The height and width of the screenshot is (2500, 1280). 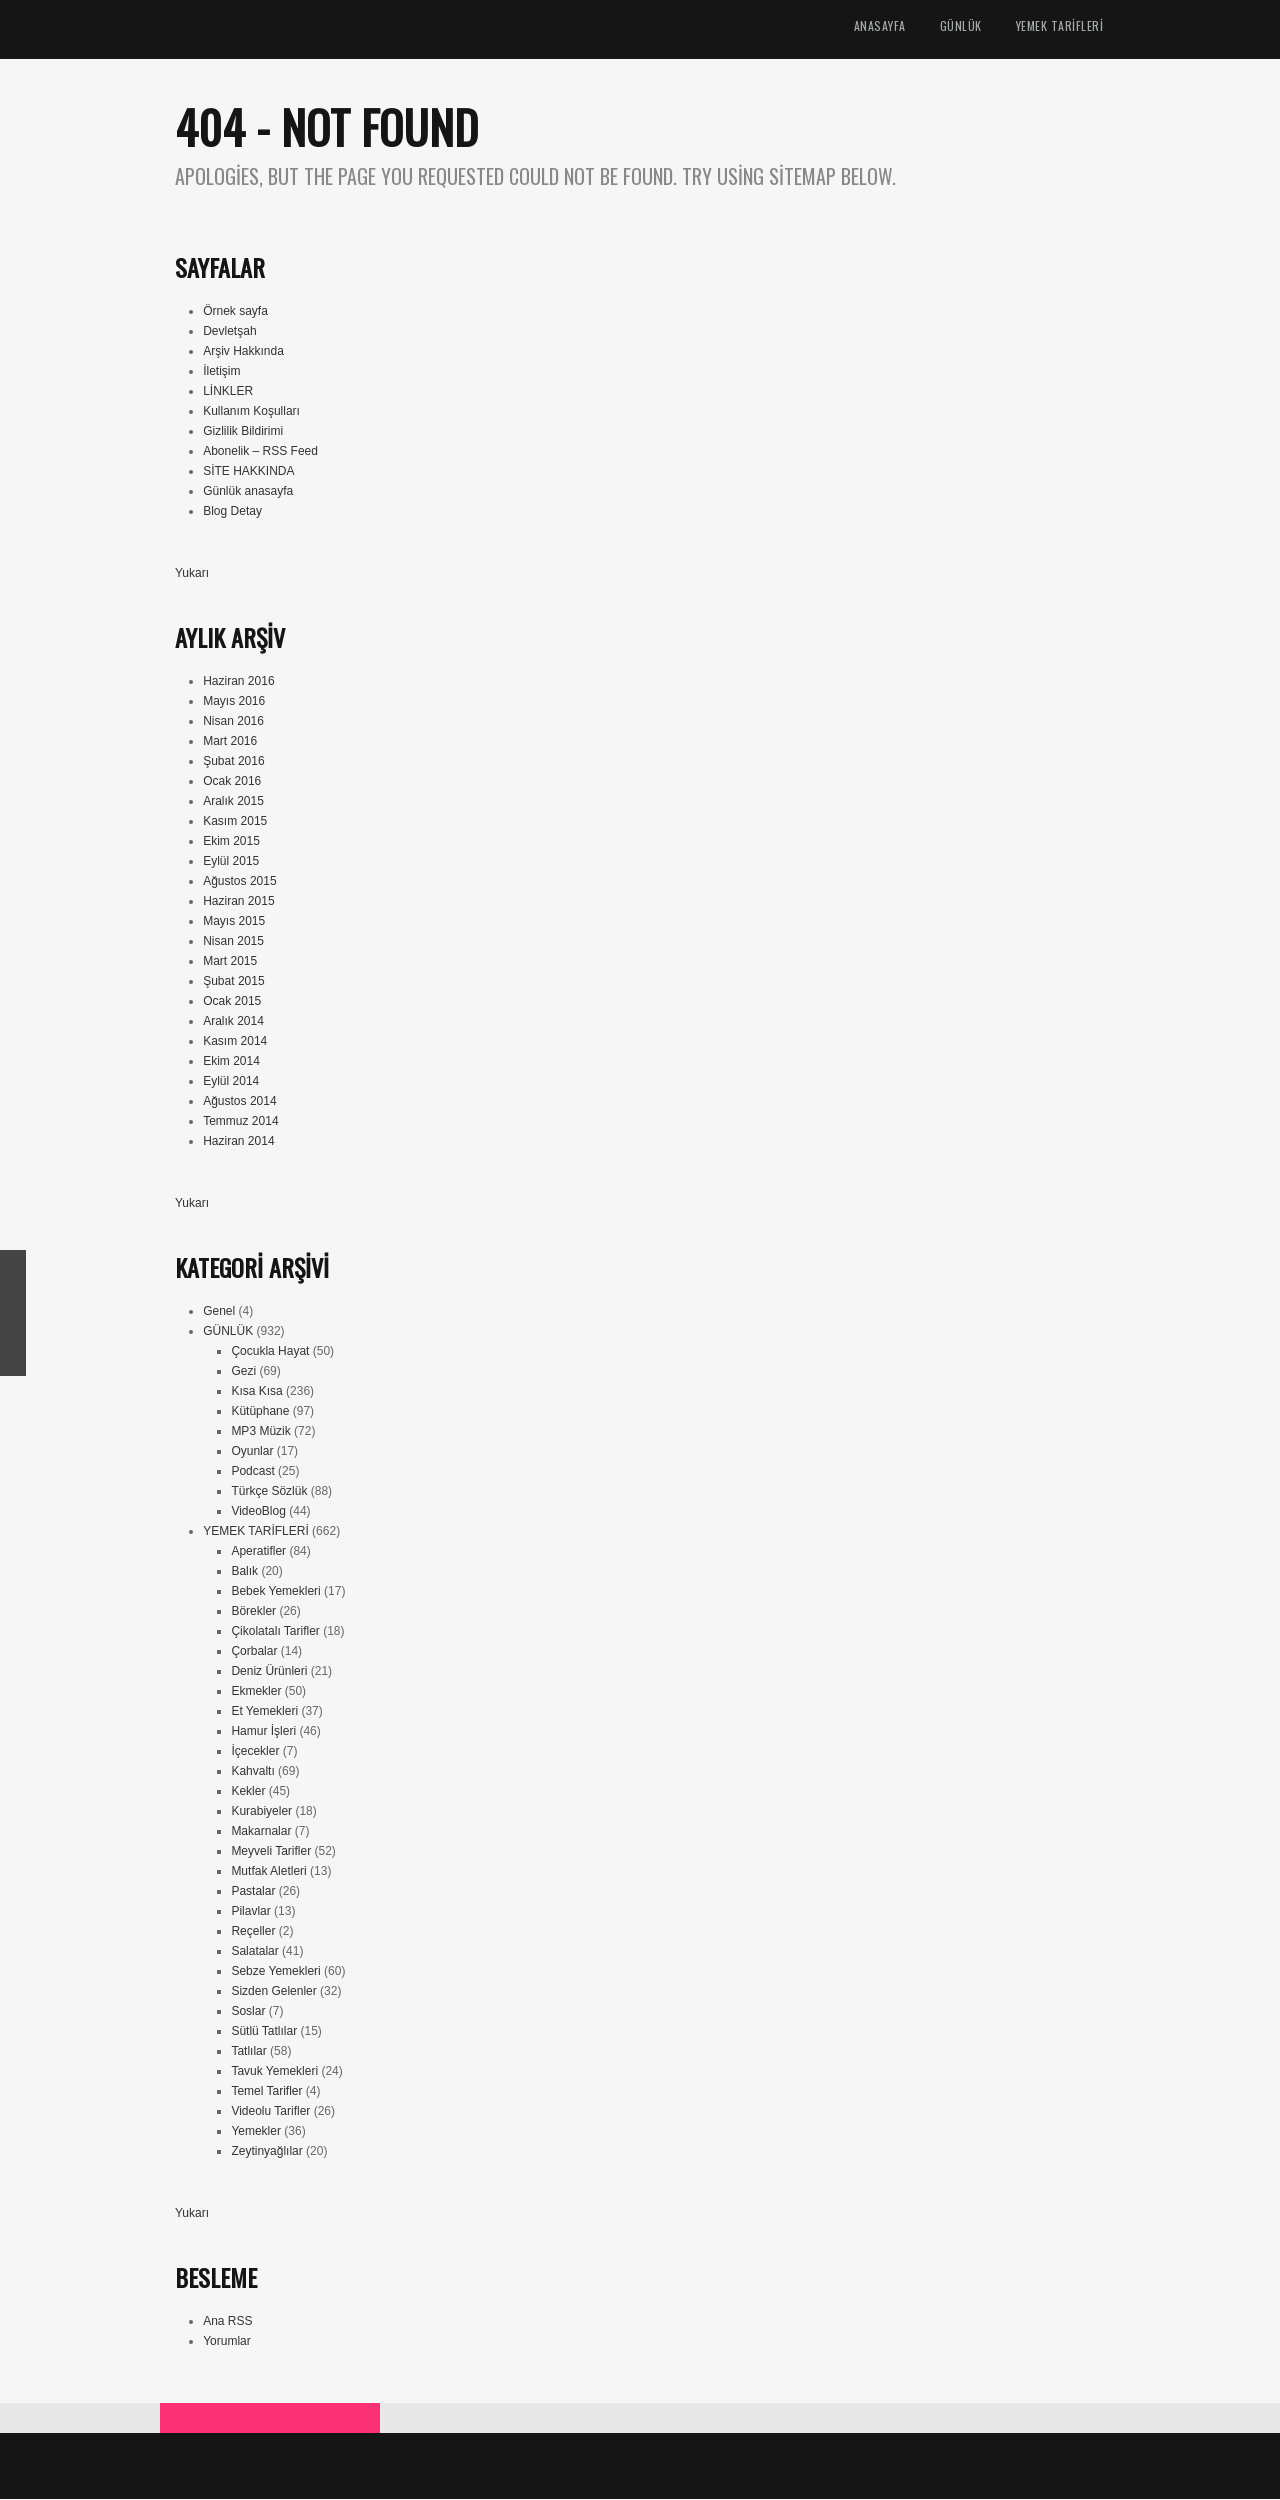 What do you see at coordinates (260, 452) in the screenshot?
I see `Abonelik – RSS Feed` at bounding box center [260, 452].